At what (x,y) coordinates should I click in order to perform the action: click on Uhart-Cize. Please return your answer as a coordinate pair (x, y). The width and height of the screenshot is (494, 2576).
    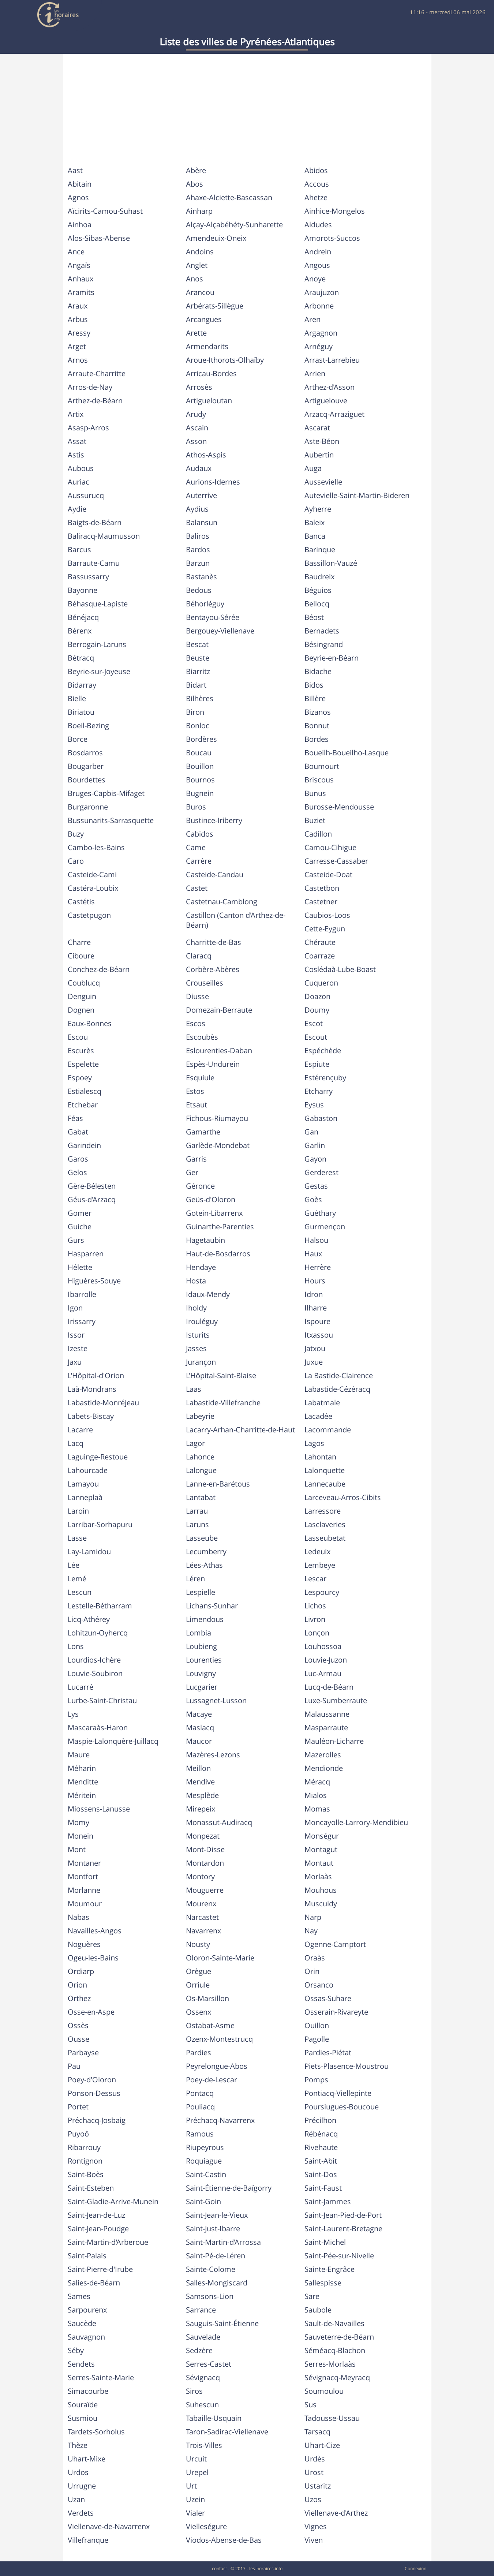
    Looking at the image, I should click on (322, 2445).